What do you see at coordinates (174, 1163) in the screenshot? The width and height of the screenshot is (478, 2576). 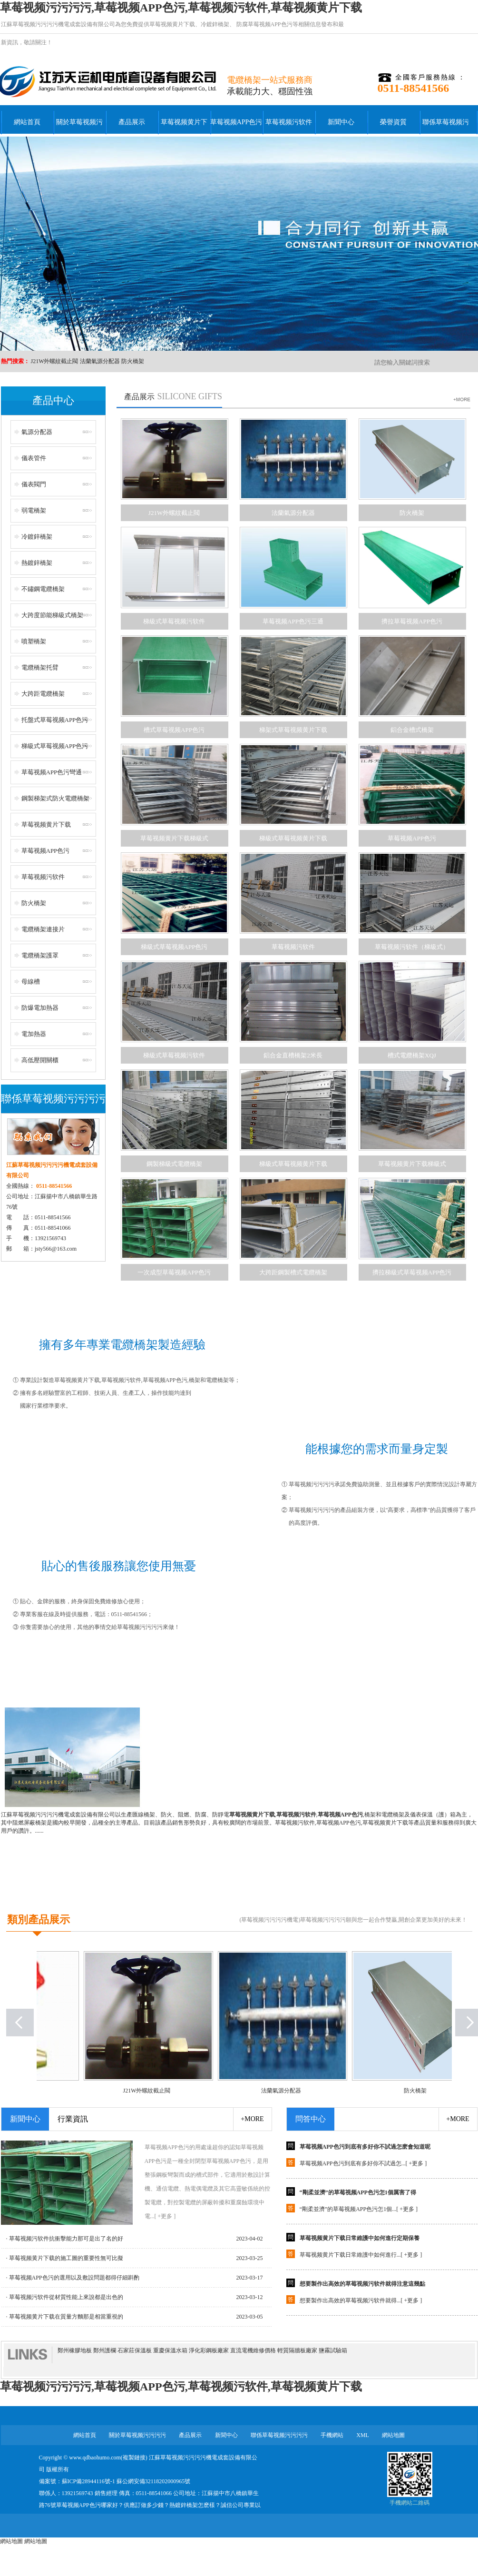 I see `鋼製梯級式電纜橋架` at bounding box center [174, 1163].